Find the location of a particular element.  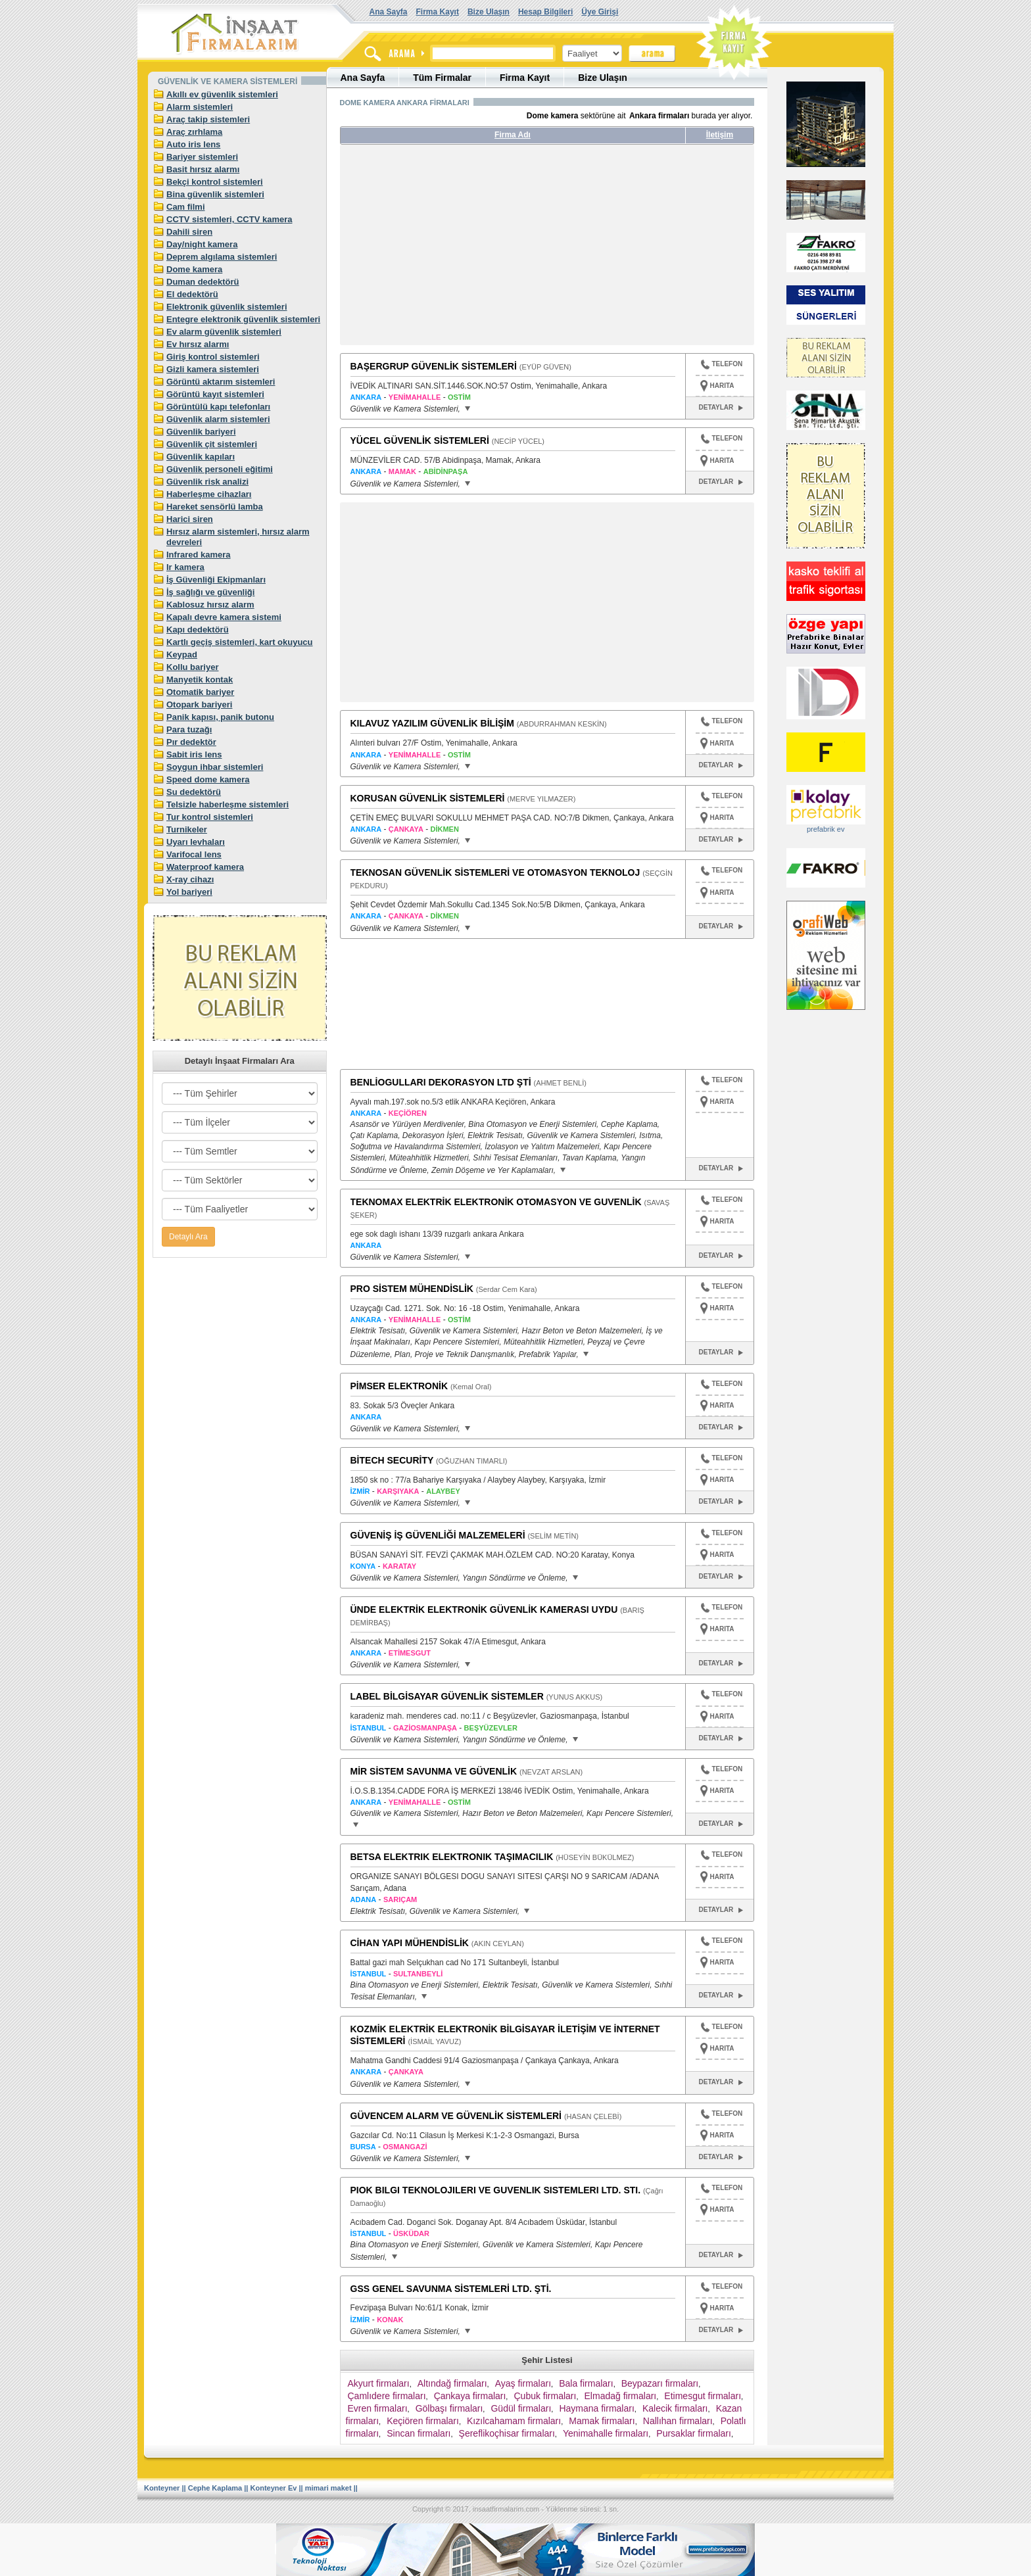

Görüntü aktarım sistemleri is located at coordinates (220, 382).